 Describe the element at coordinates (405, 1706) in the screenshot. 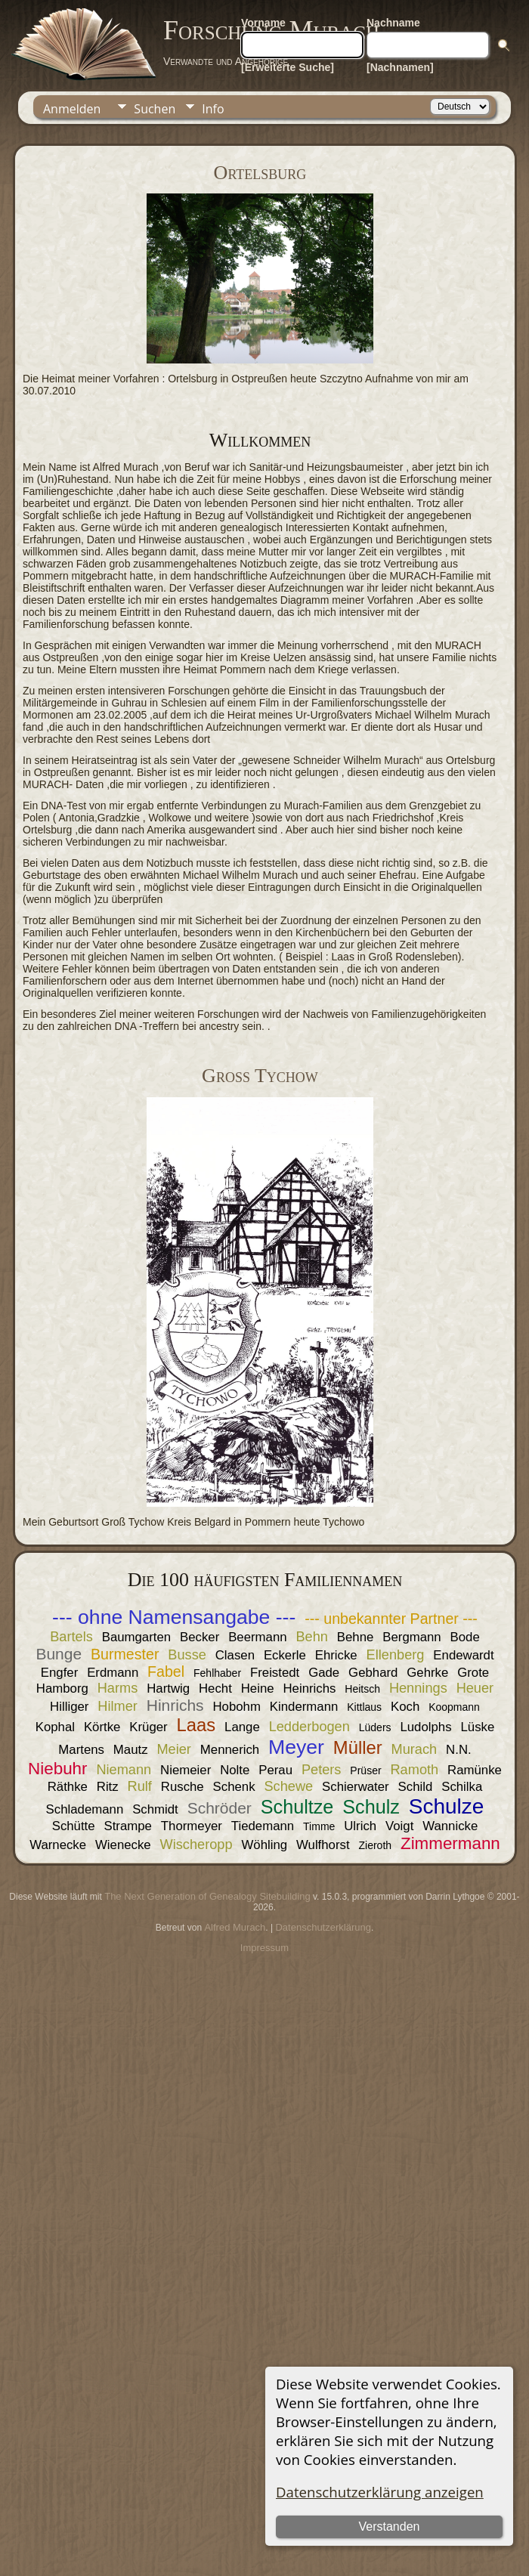

I see `Koch` at that location.